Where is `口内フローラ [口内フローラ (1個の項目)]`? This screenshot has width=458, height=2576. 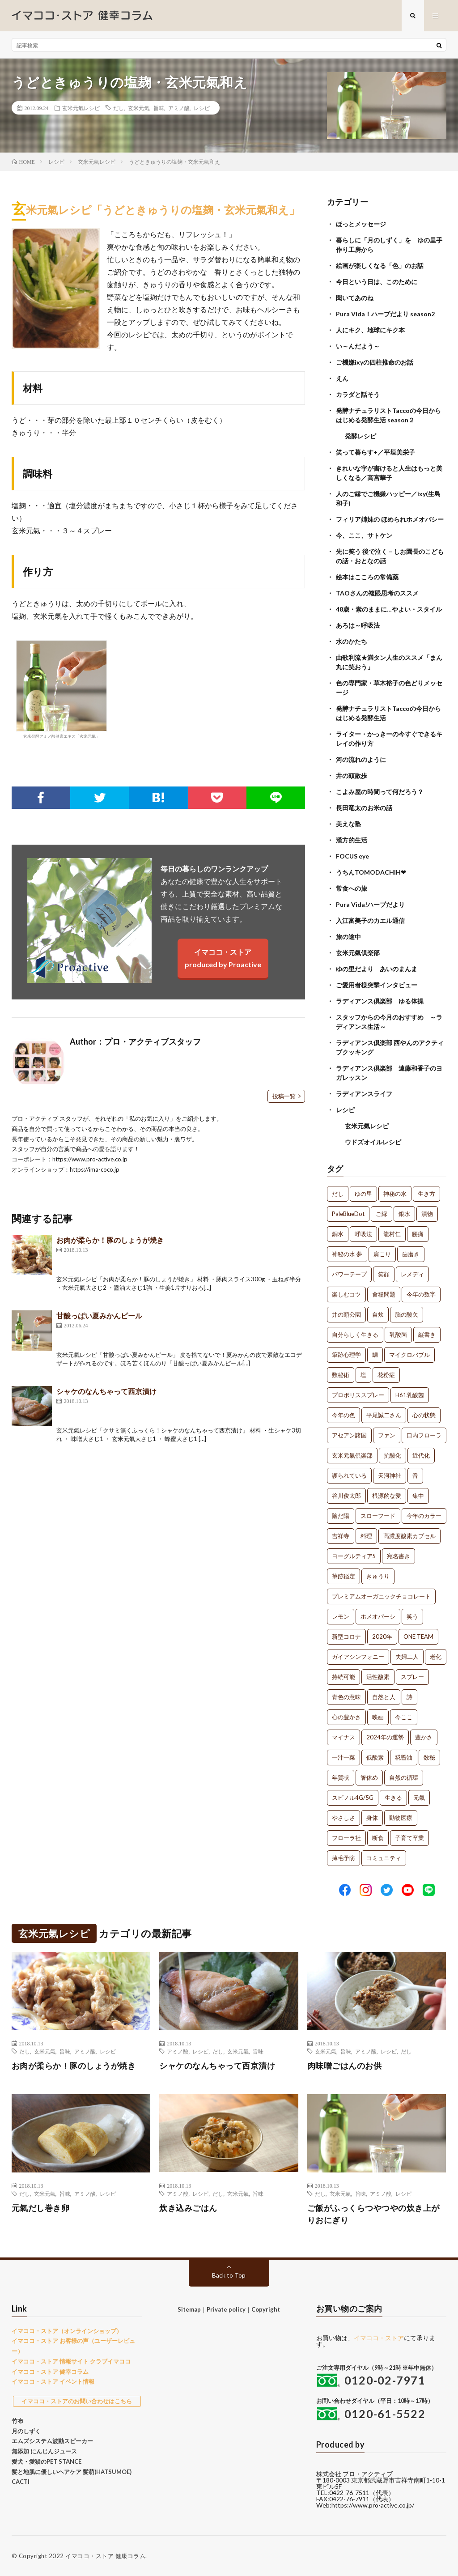 口内フローラ [口内フローラ (1個の項目)] is located at coordinates (424, 1435).